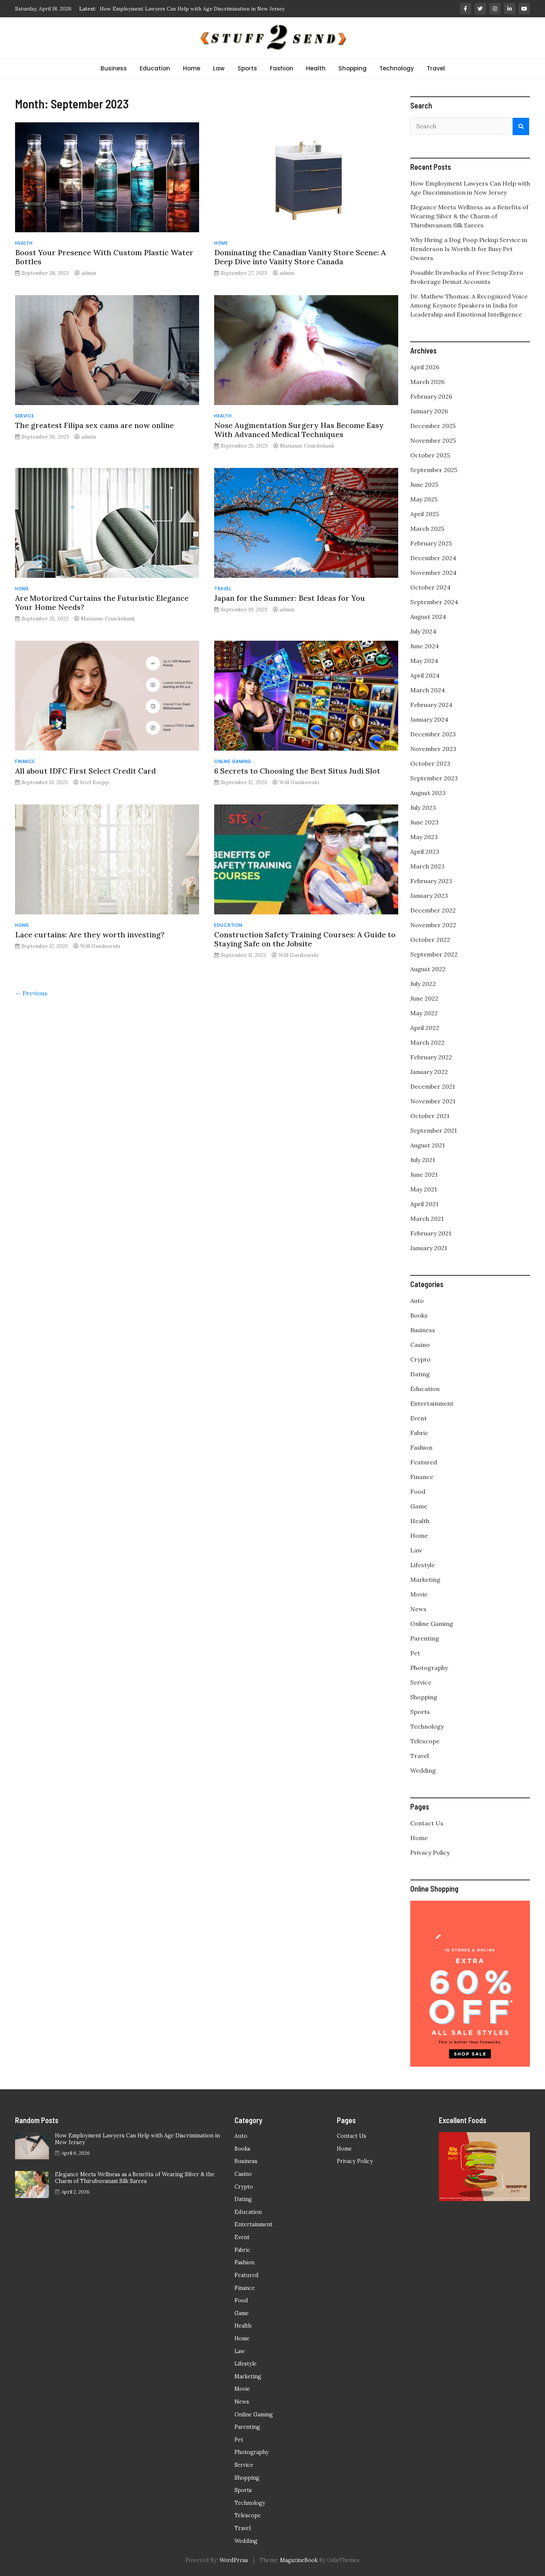  Describe the element at coordinates (423, 631) in the screenshot. I see `July 2024` at that location.